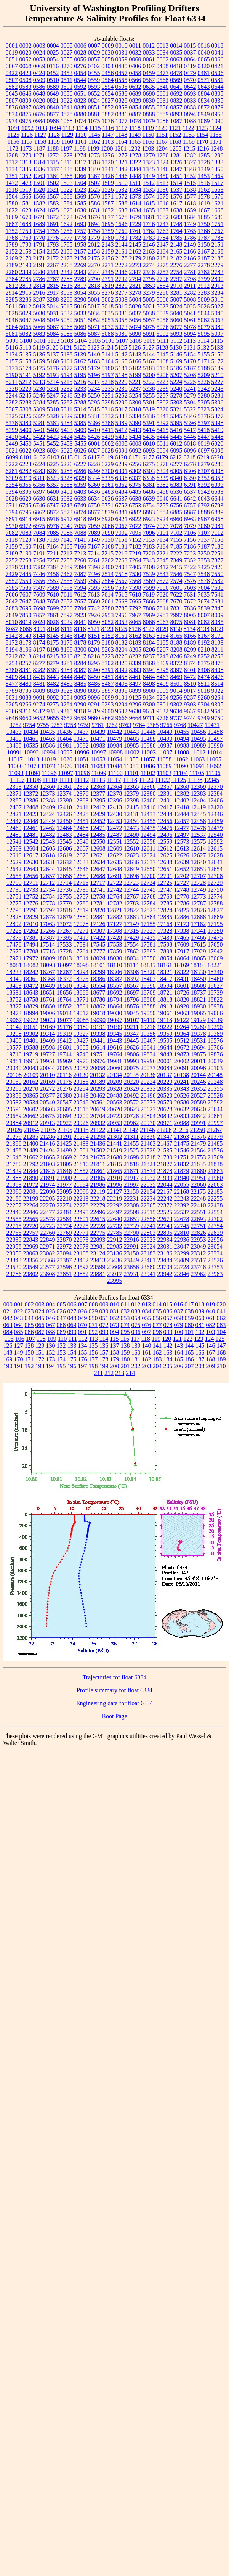  I want to click on 12612, so click(164, 848).